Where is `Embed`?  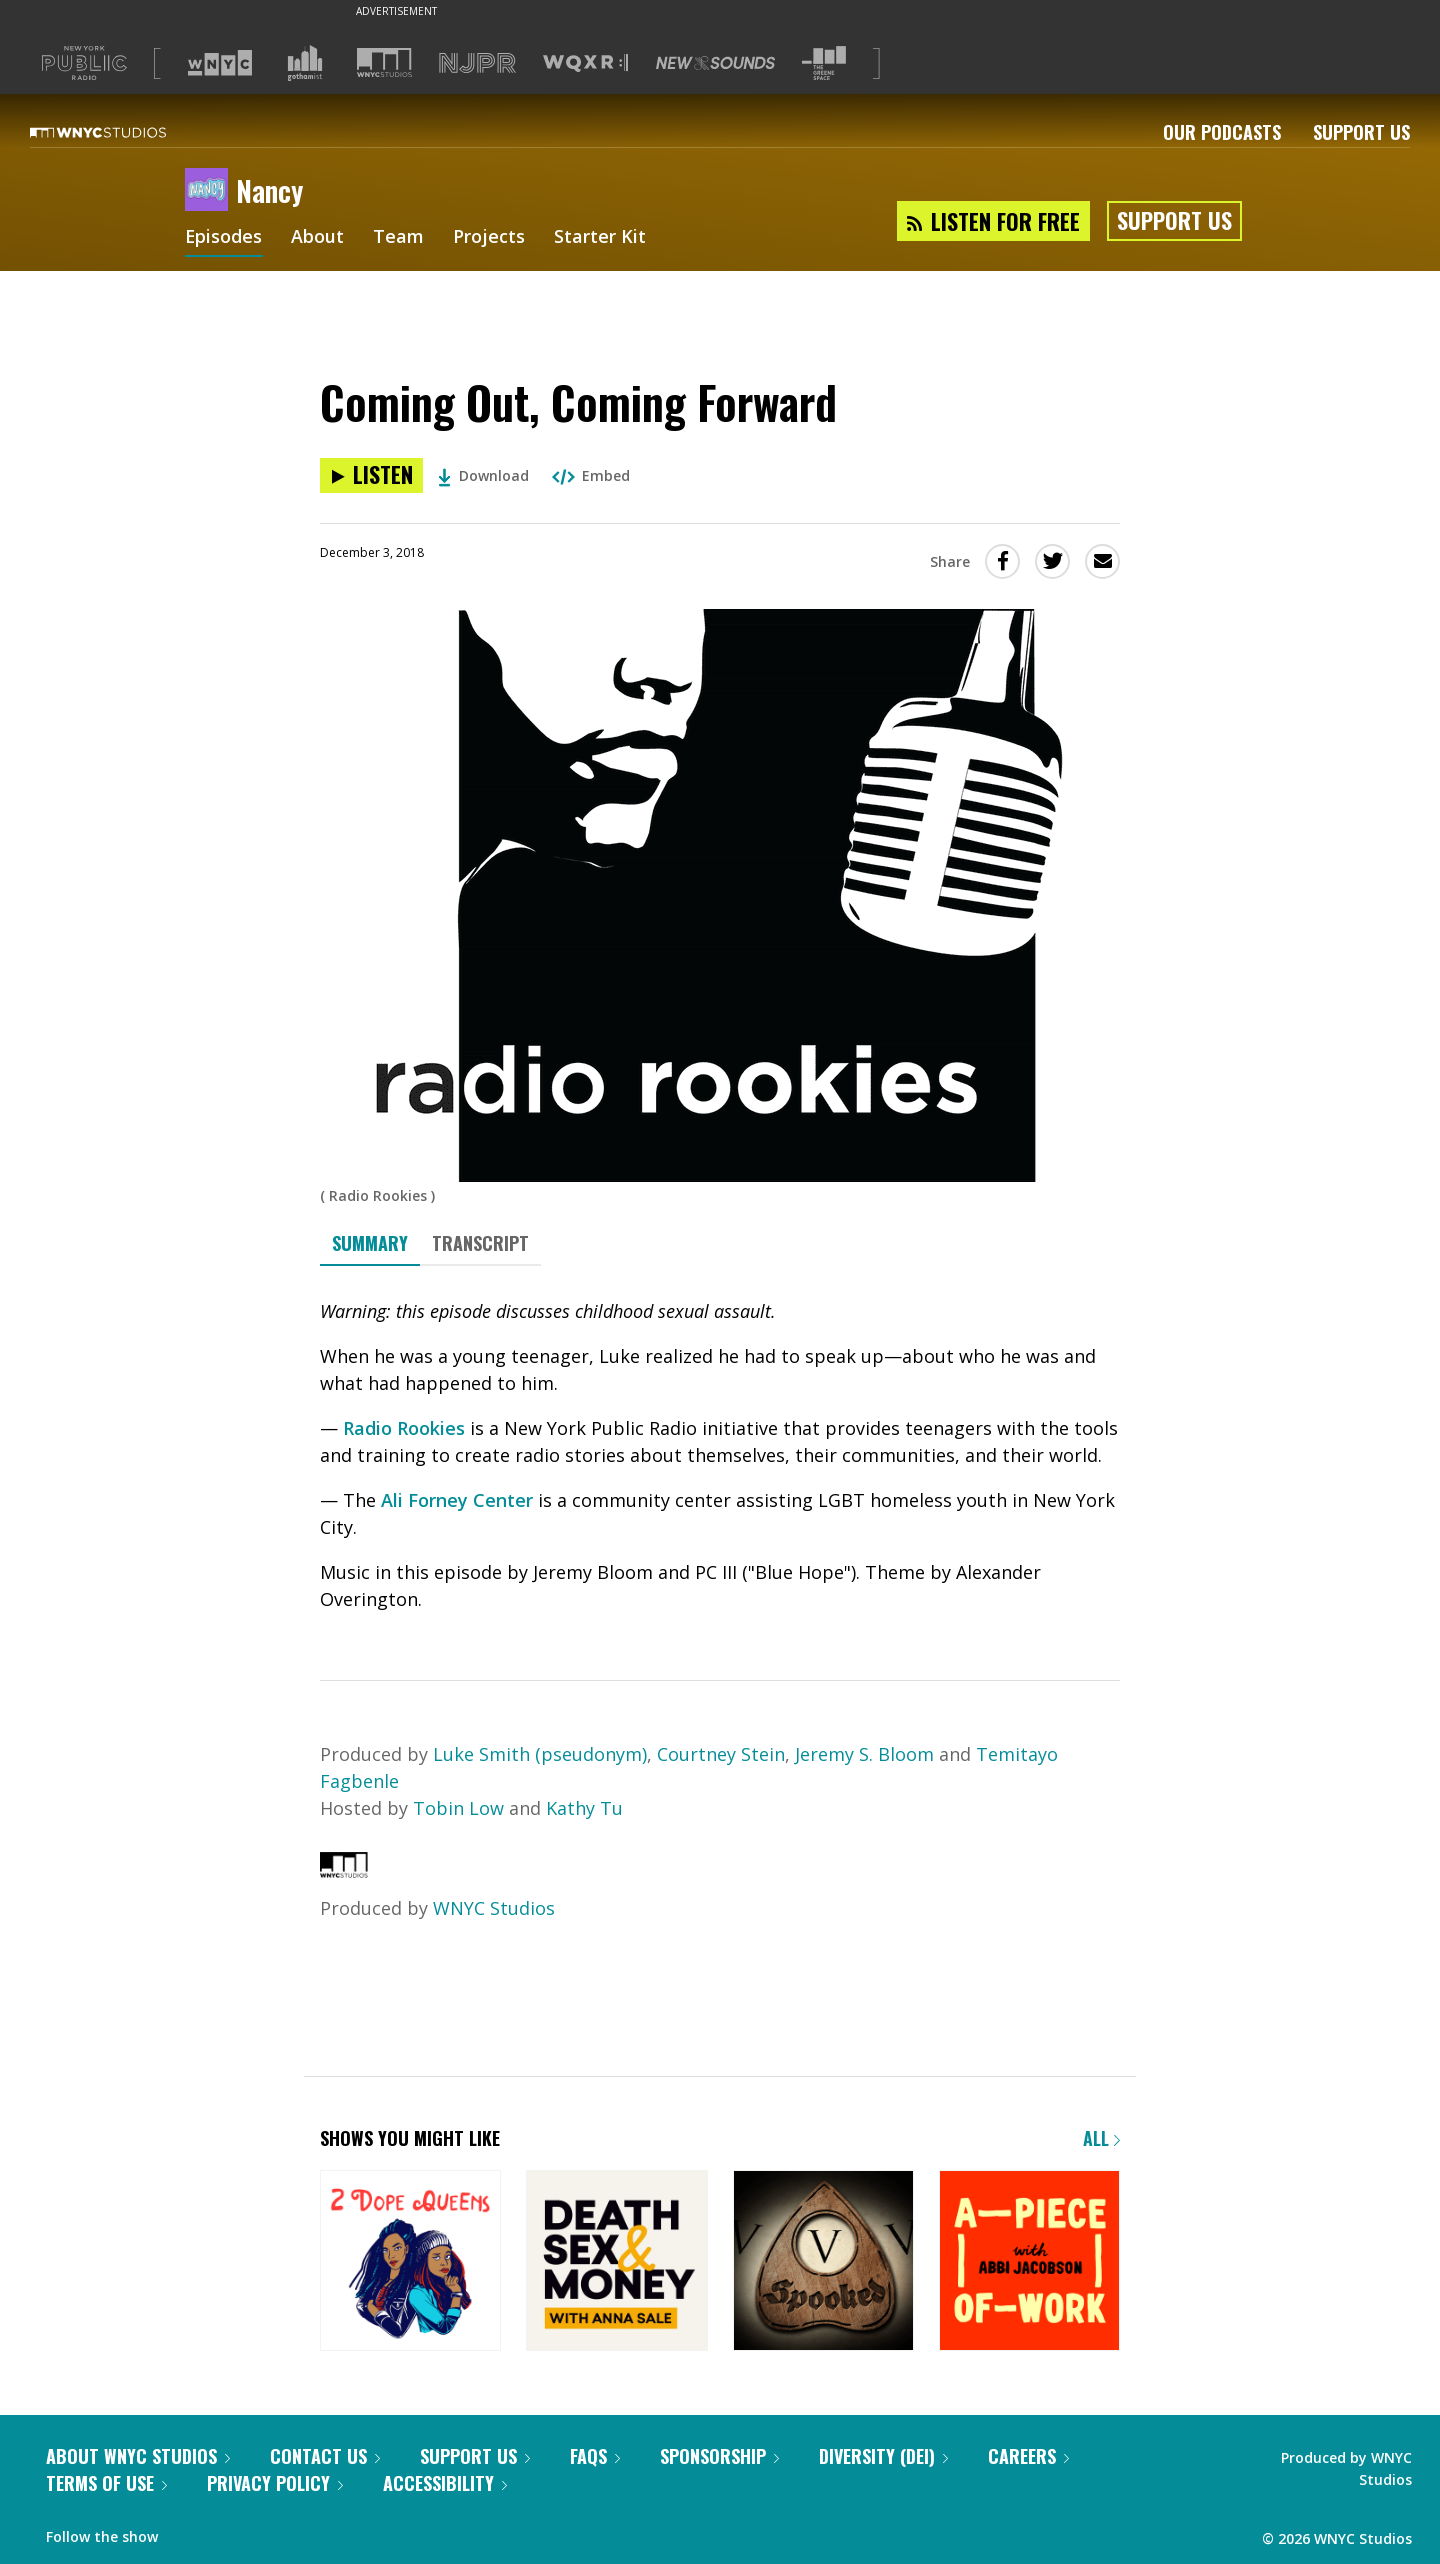
Embed is located at coordinates (591, 475).